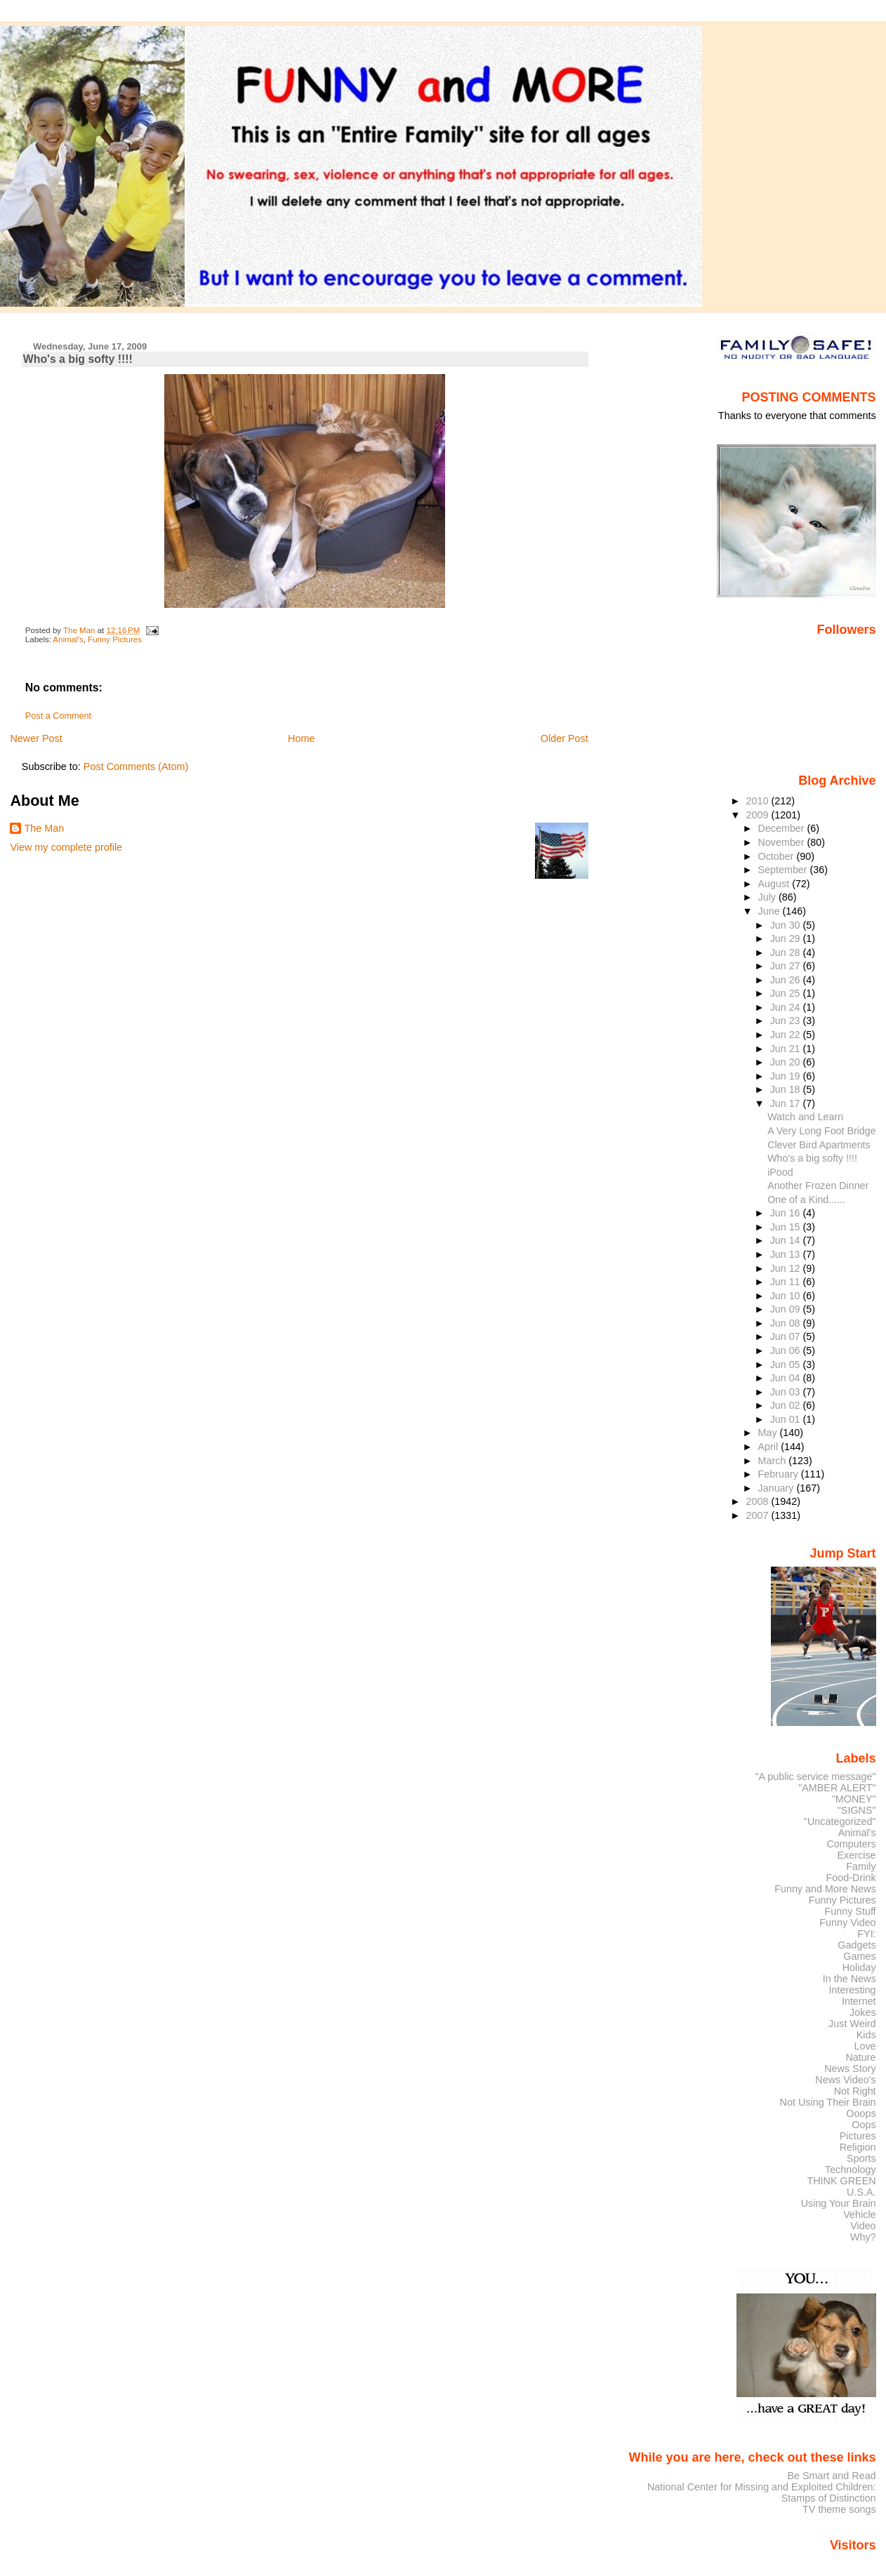 This screenshot has width=886, height=2576. Describe the element at coordinates (849, 1911) in the screenshot. I see `Funny Stuff` at that location.